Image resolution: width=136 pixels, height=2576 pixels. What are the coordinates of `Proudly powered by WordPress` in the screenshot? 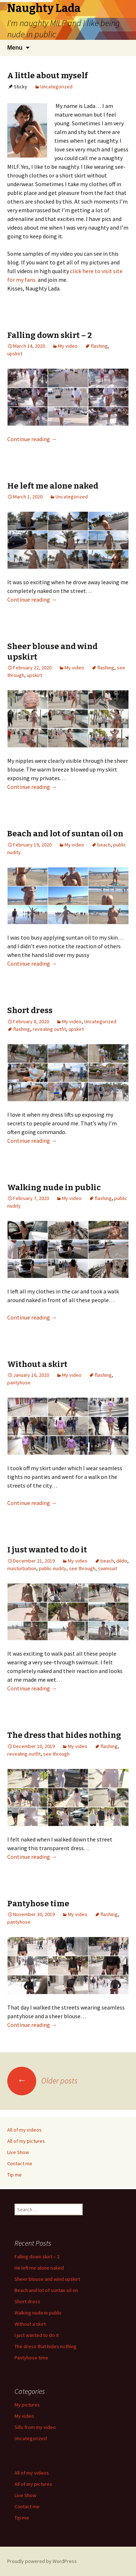 It's located at (42, 2561).